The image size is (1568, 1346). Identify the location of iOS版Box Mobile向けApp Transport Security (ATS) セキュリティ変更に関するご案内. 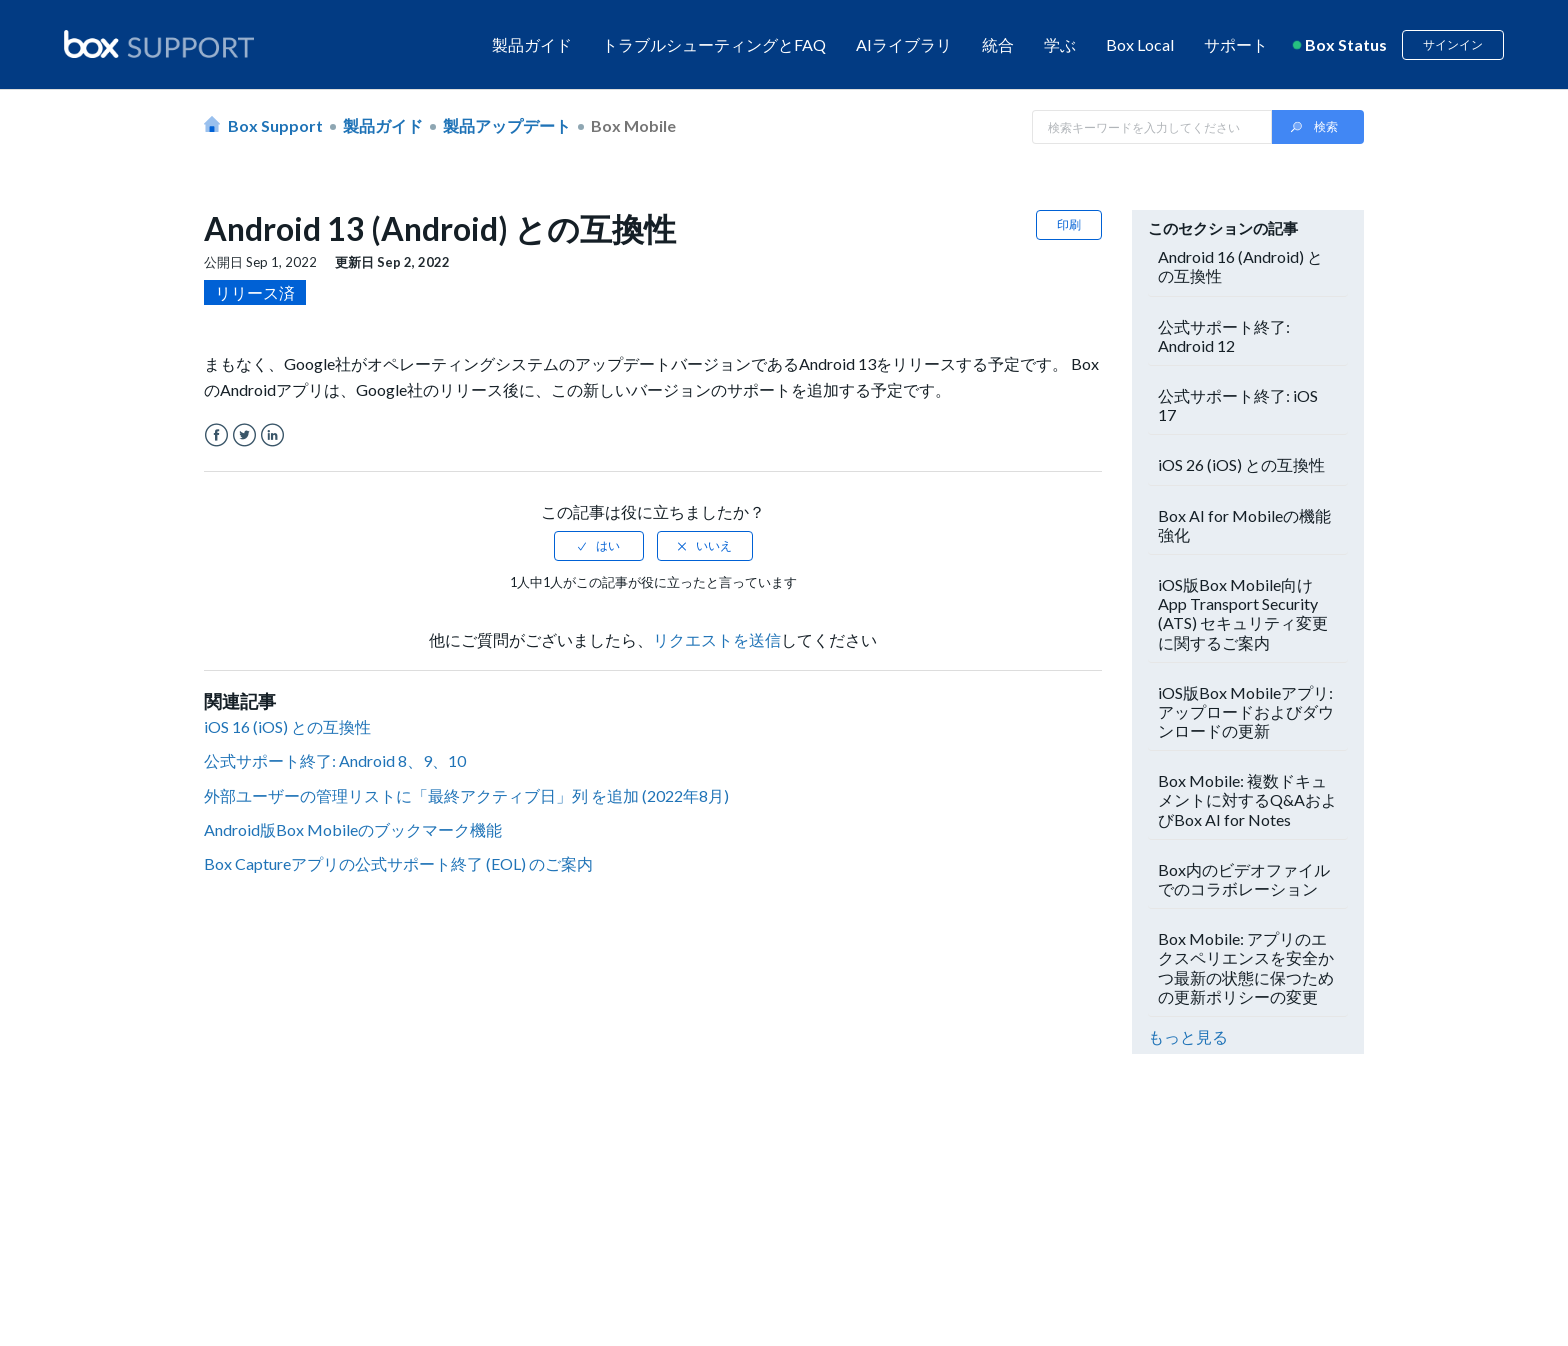
(1243, 613).